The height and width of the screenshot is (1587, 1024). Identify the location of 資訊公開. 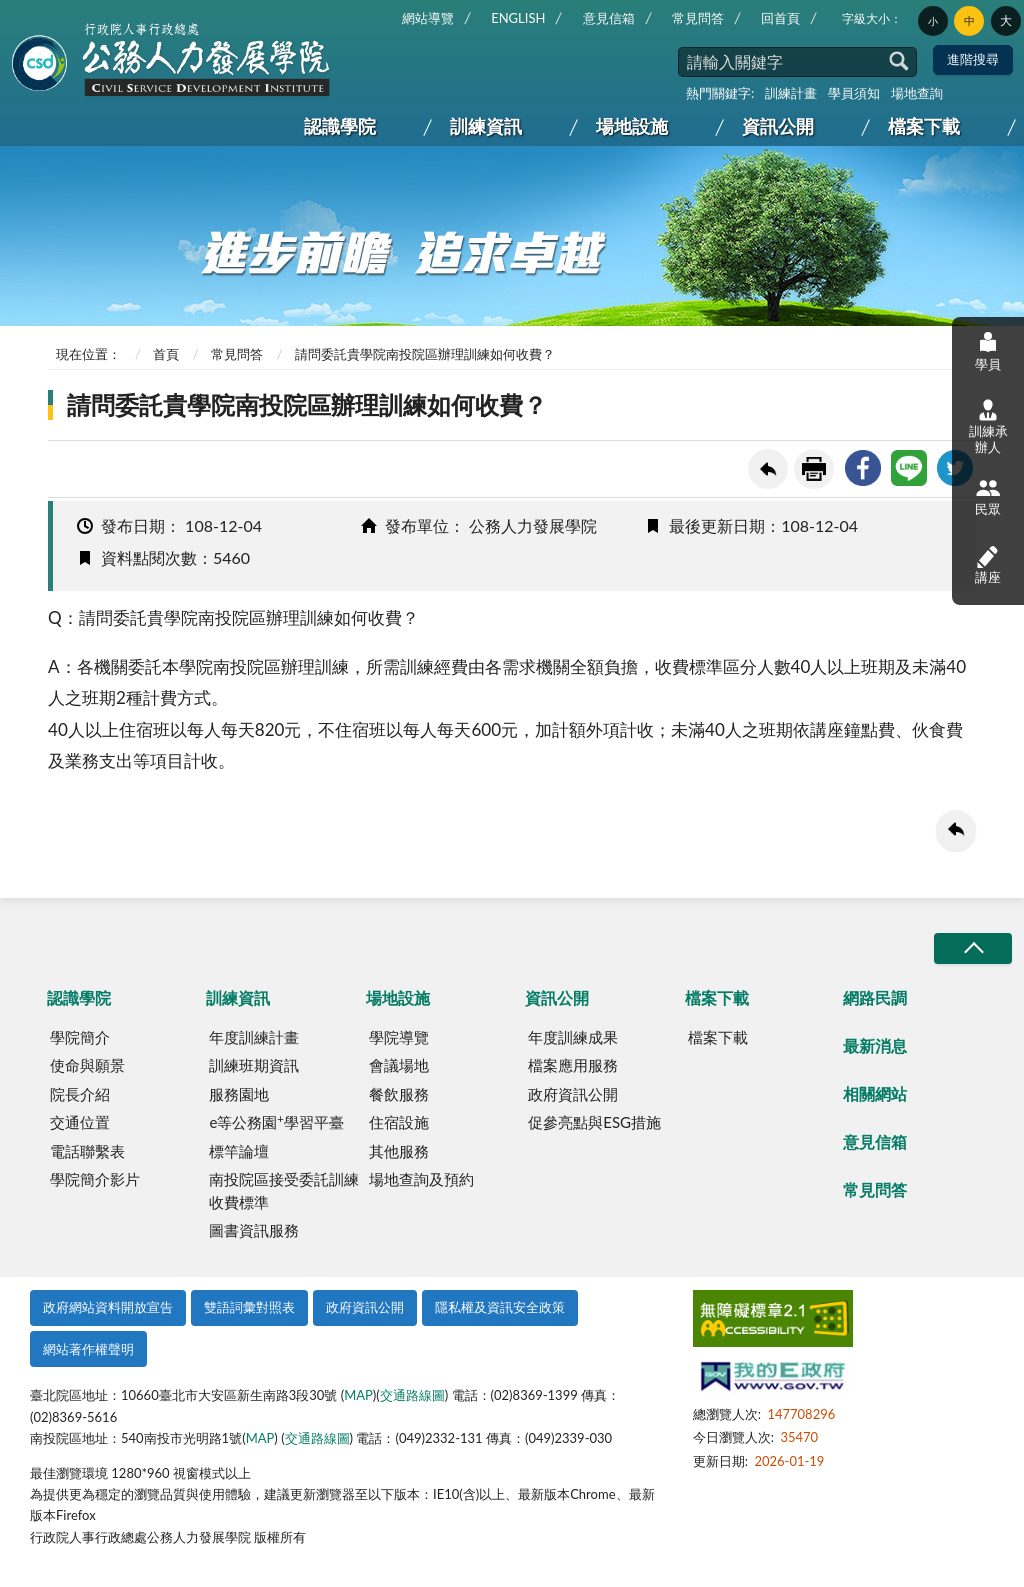
(778, 126).